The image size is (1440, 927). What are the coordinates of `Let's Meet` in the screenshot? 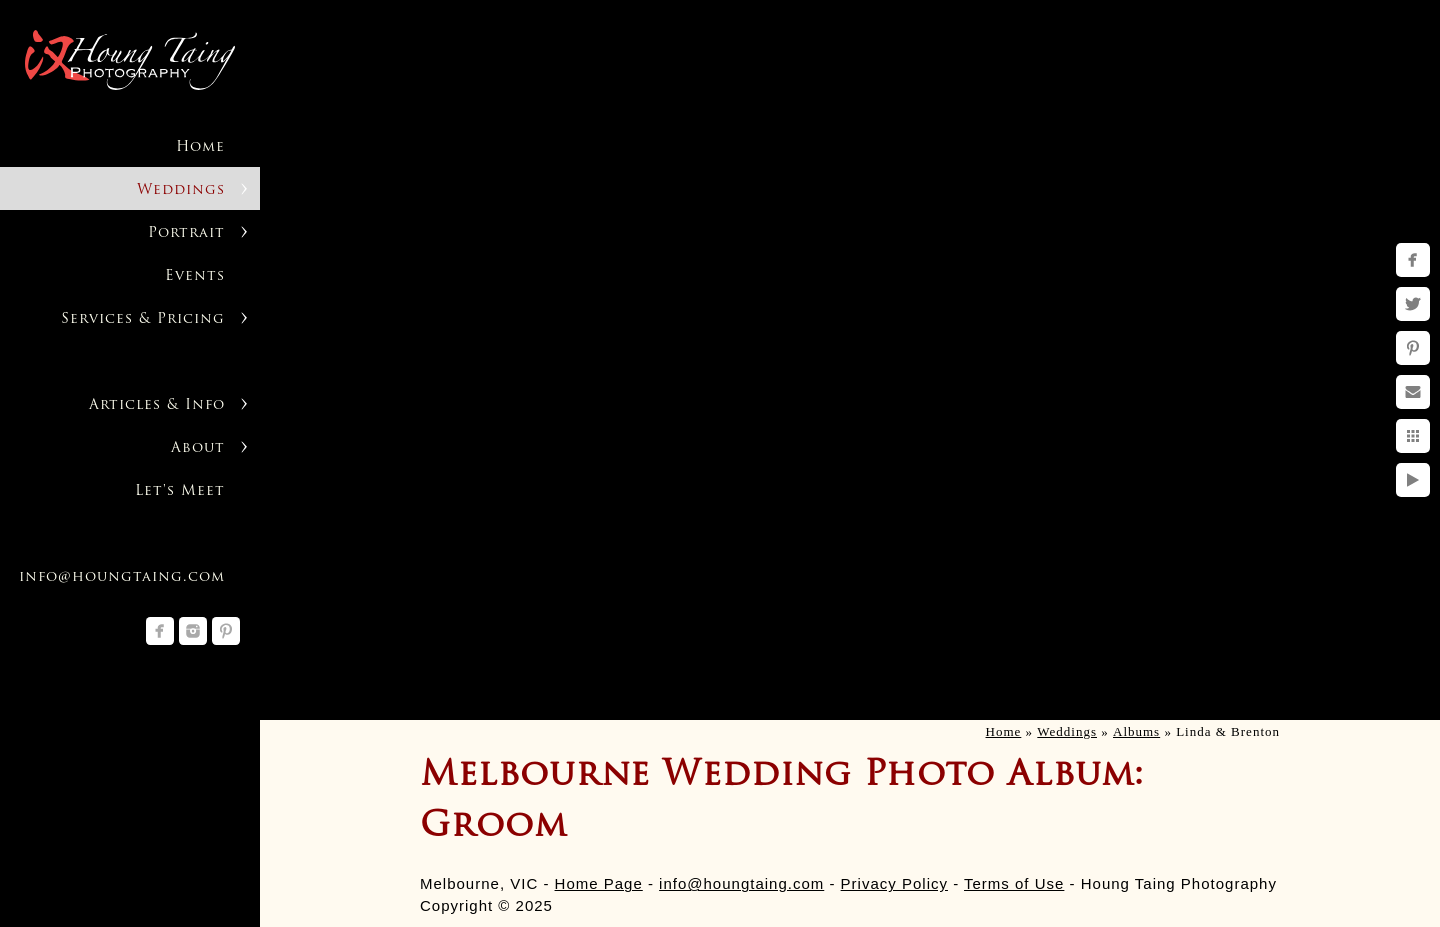 It's located at (180, 491).